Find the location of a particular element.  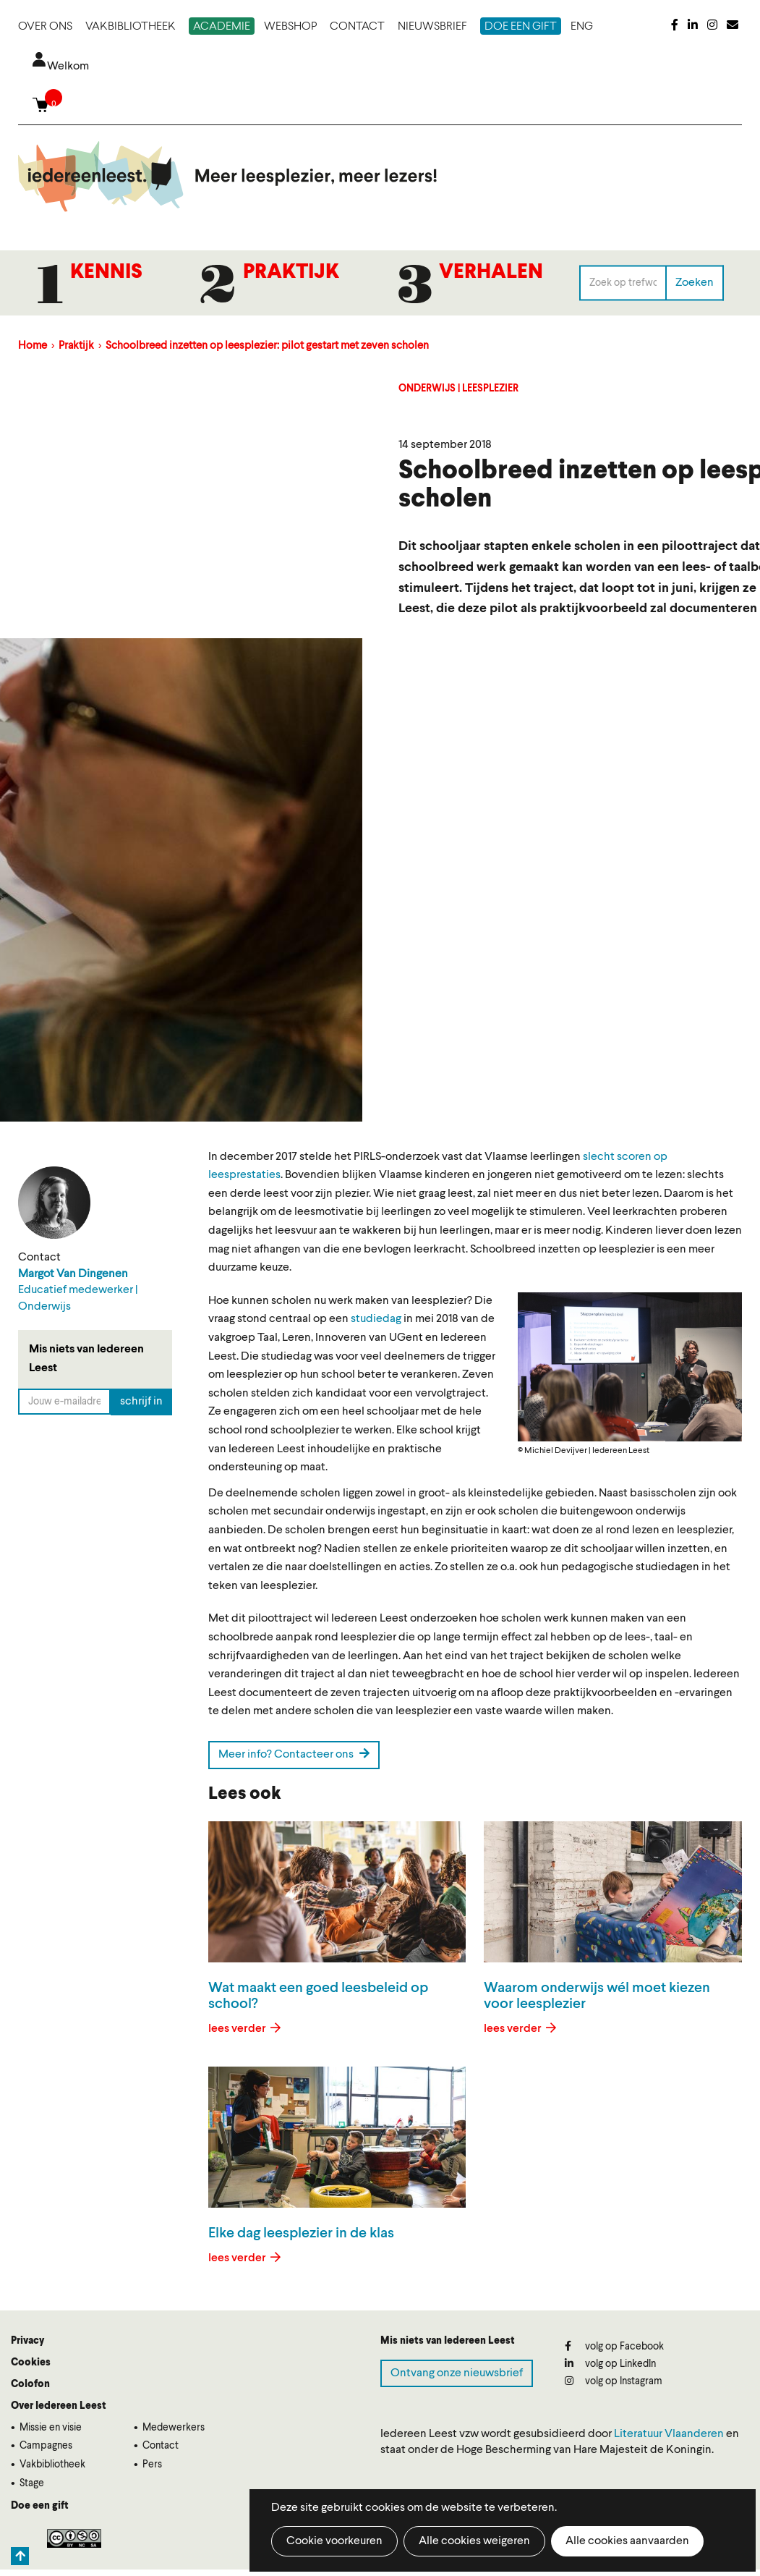

Over ons is located at coordinates (45, 27).